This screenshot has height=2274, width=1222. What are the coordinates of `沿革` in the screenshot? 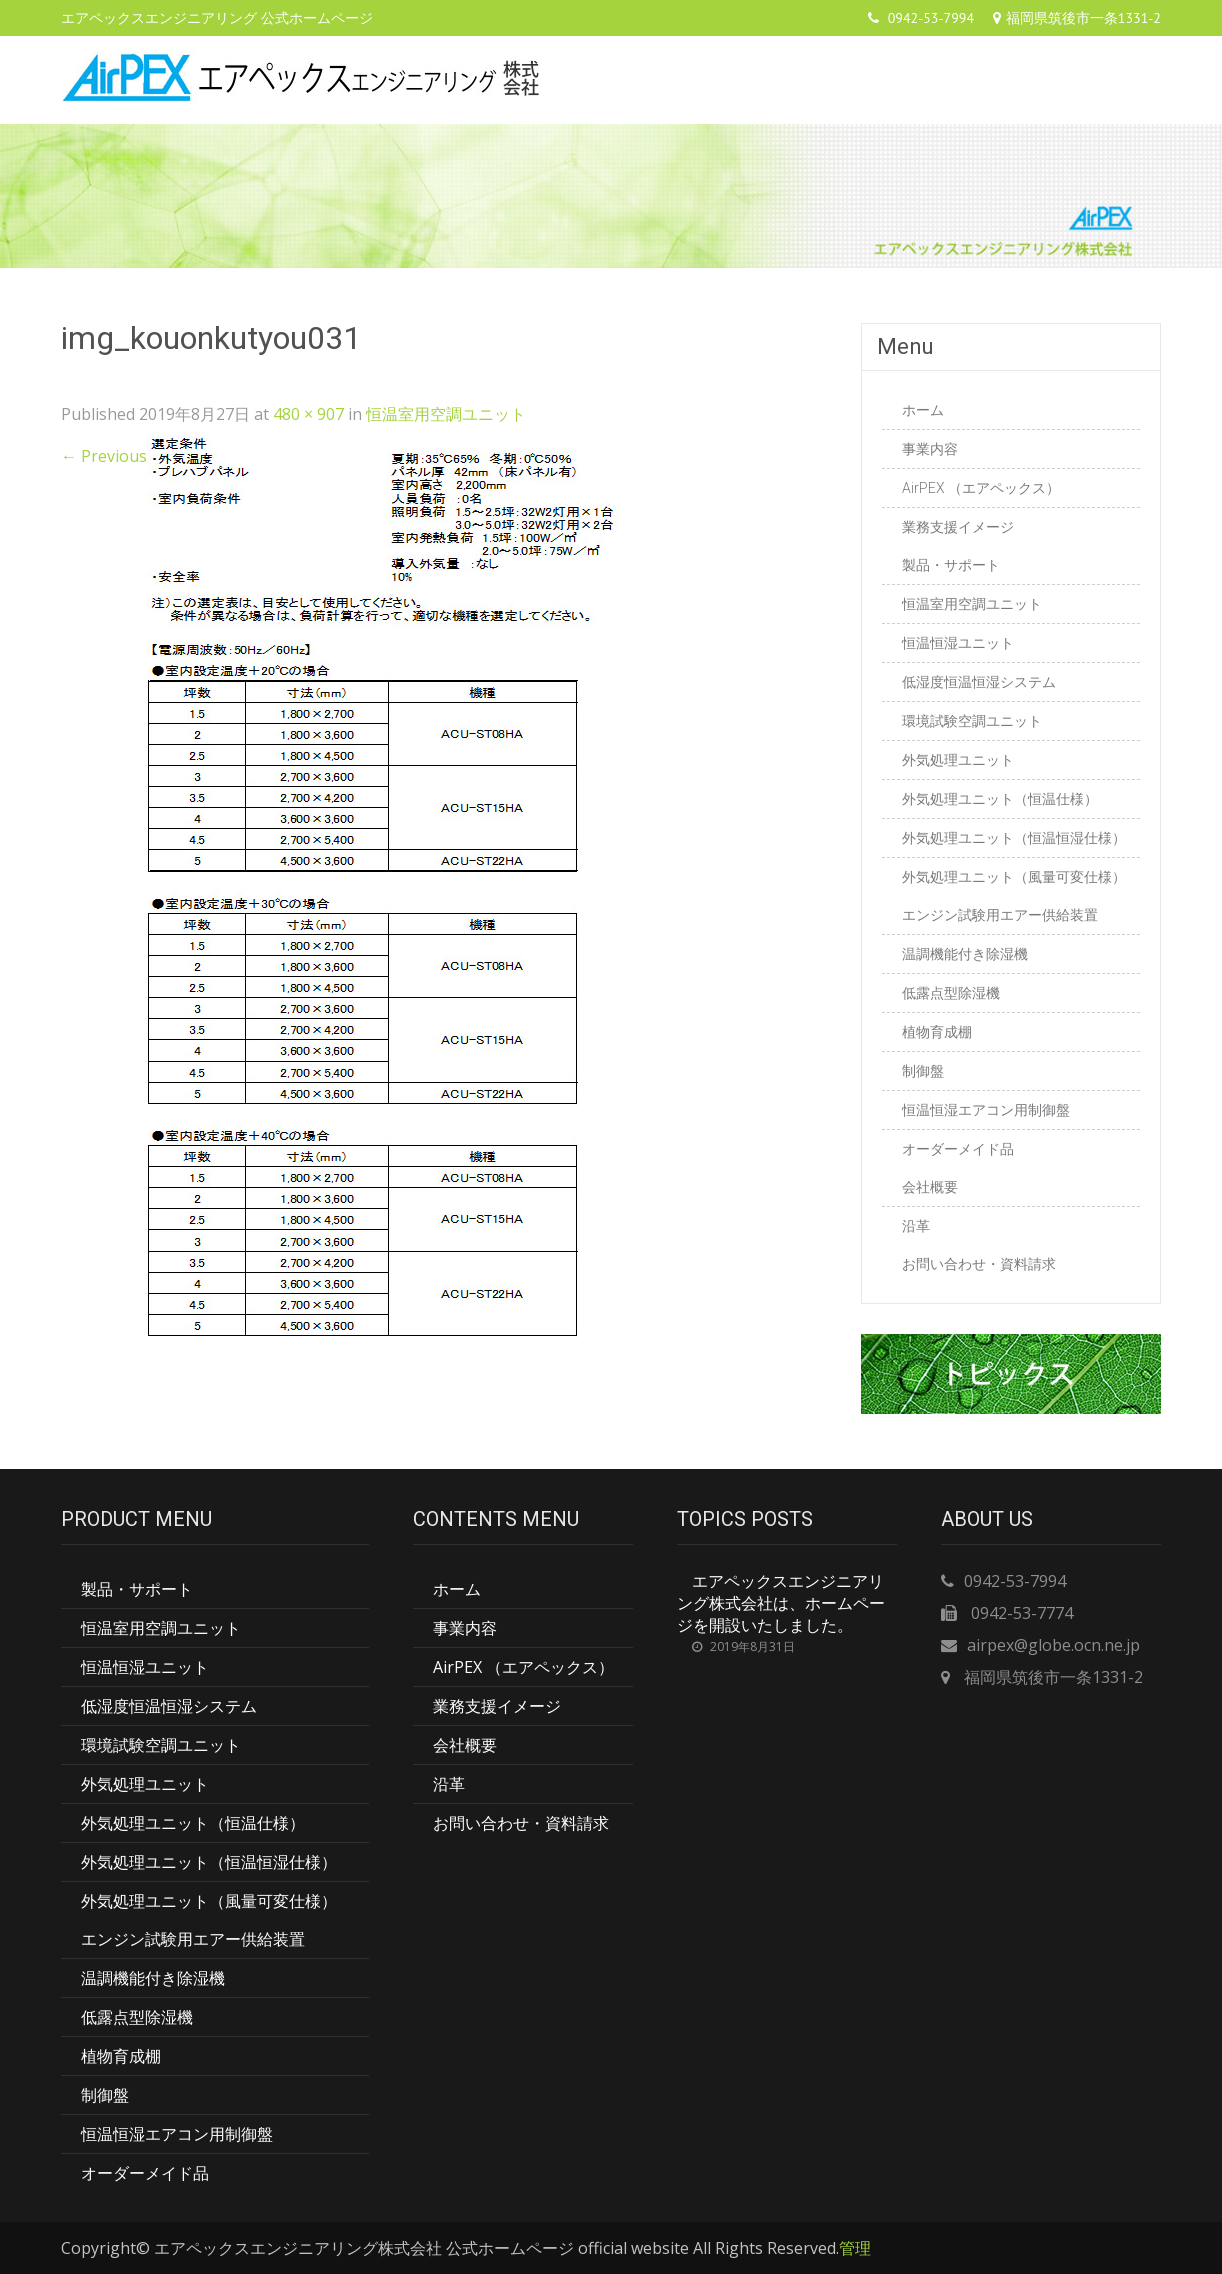 It's located at (916, 1226).